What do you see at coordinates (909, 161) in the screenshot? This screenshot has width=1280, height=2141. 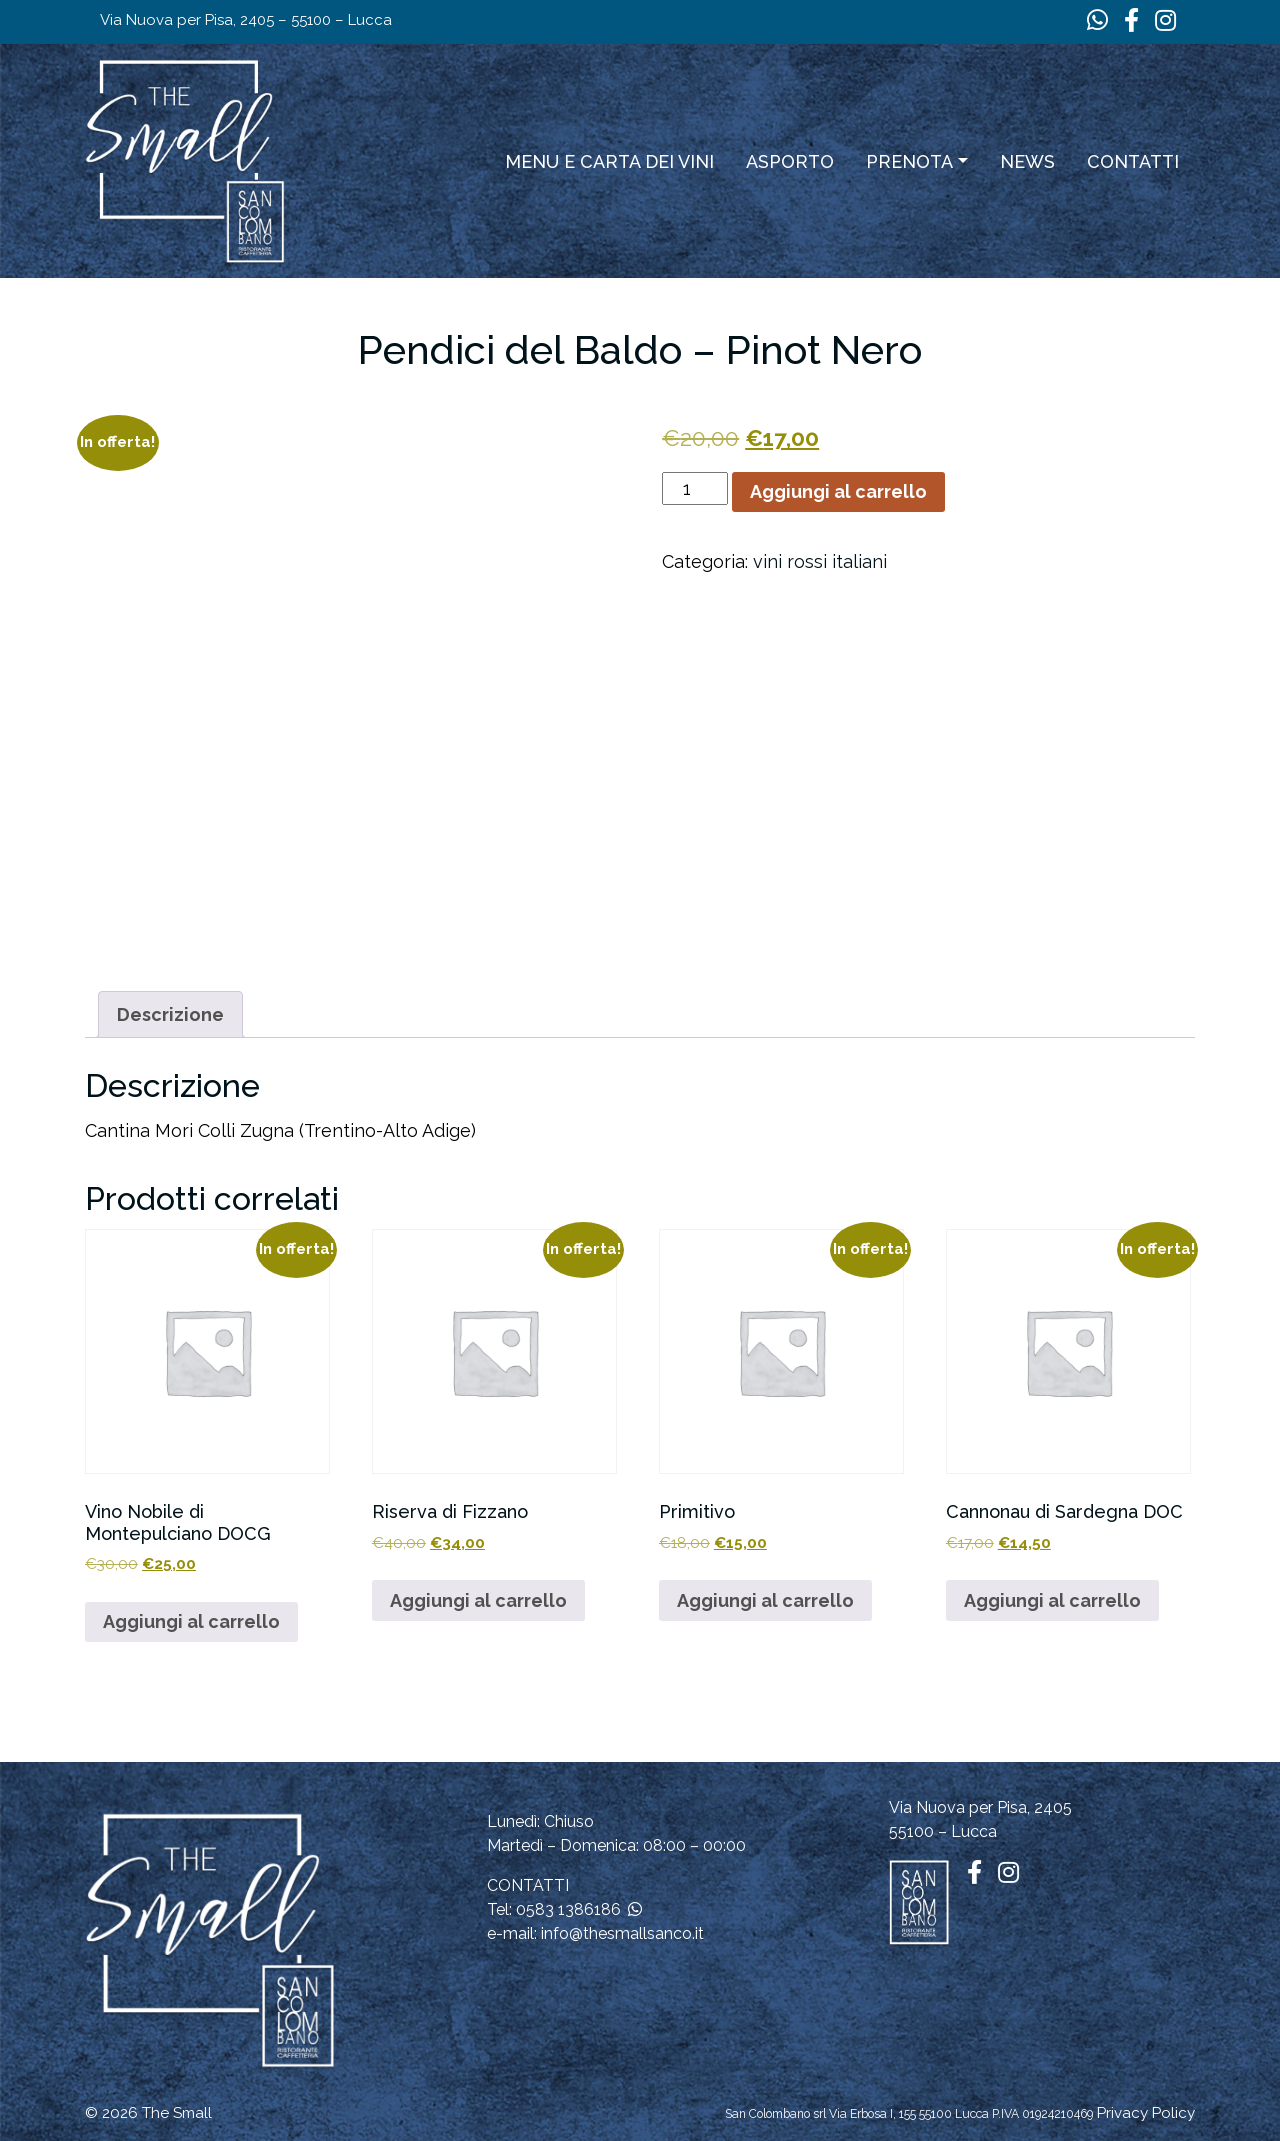 I see `Prenota` at bounding box center [909, 161].